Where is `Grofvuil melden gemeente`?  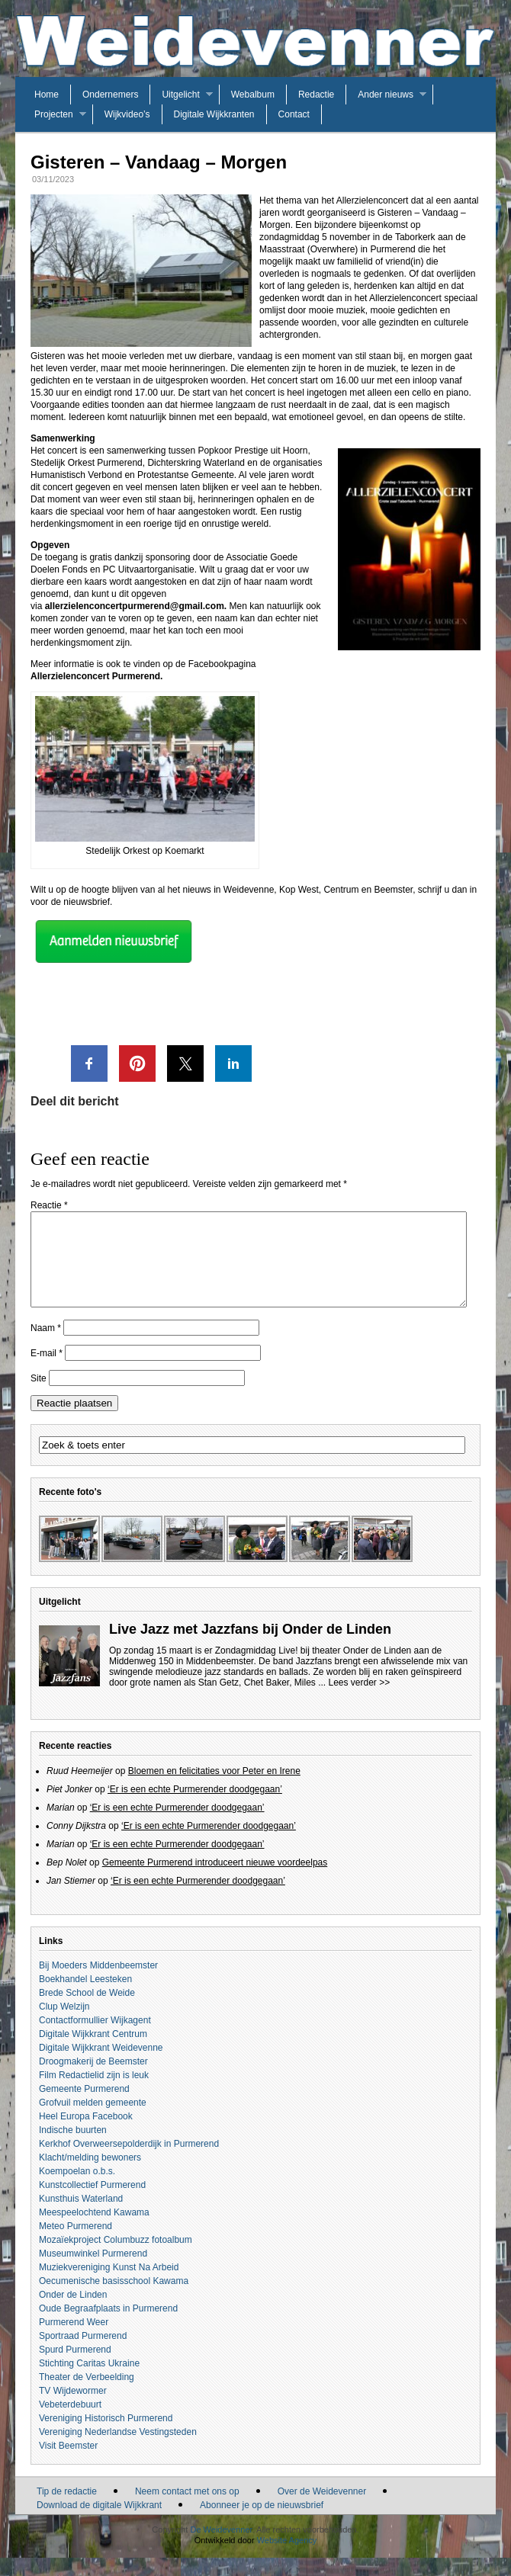 Grofvuil melden gemeente is located at coordinates (92, 2121).